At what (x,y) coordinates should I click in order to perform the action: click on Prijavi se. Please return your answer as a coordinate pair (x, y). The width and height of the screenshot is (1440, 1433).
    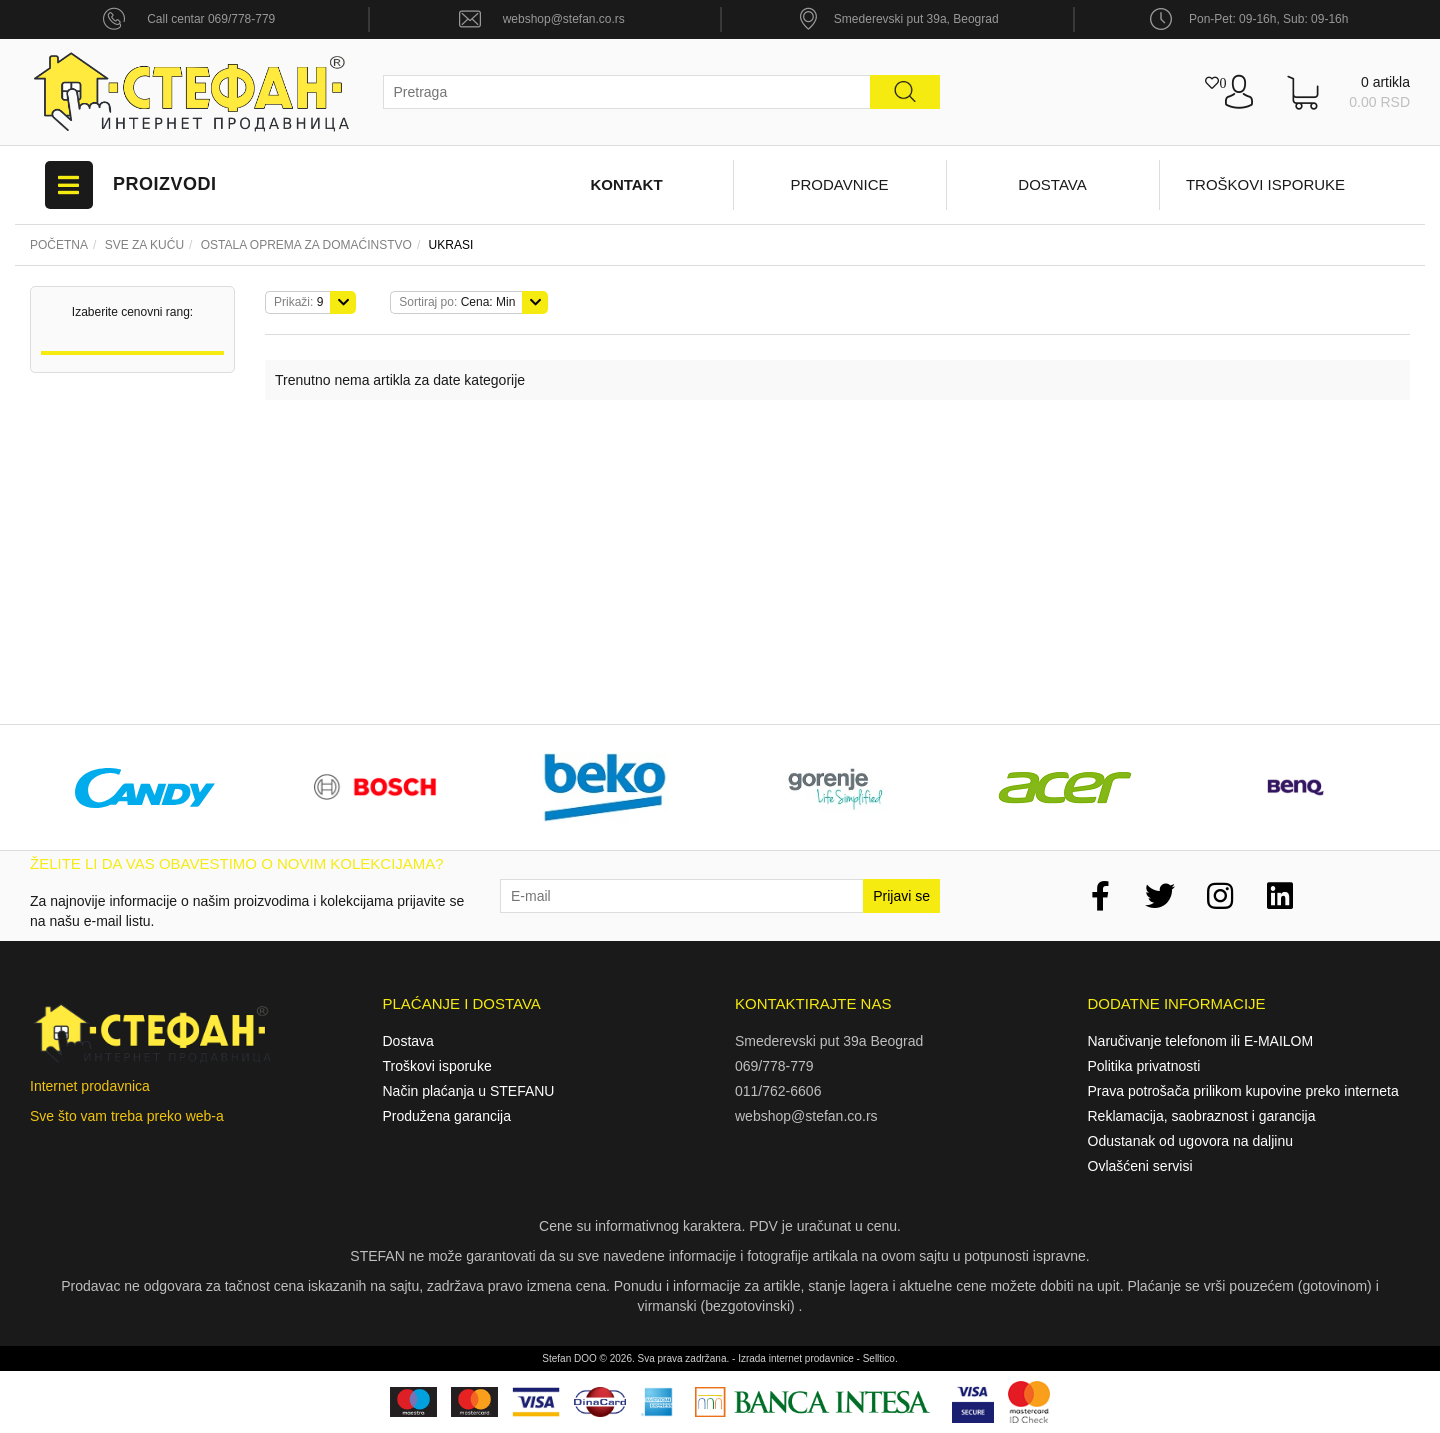
    Looking at the image, I should click on (901, 896).